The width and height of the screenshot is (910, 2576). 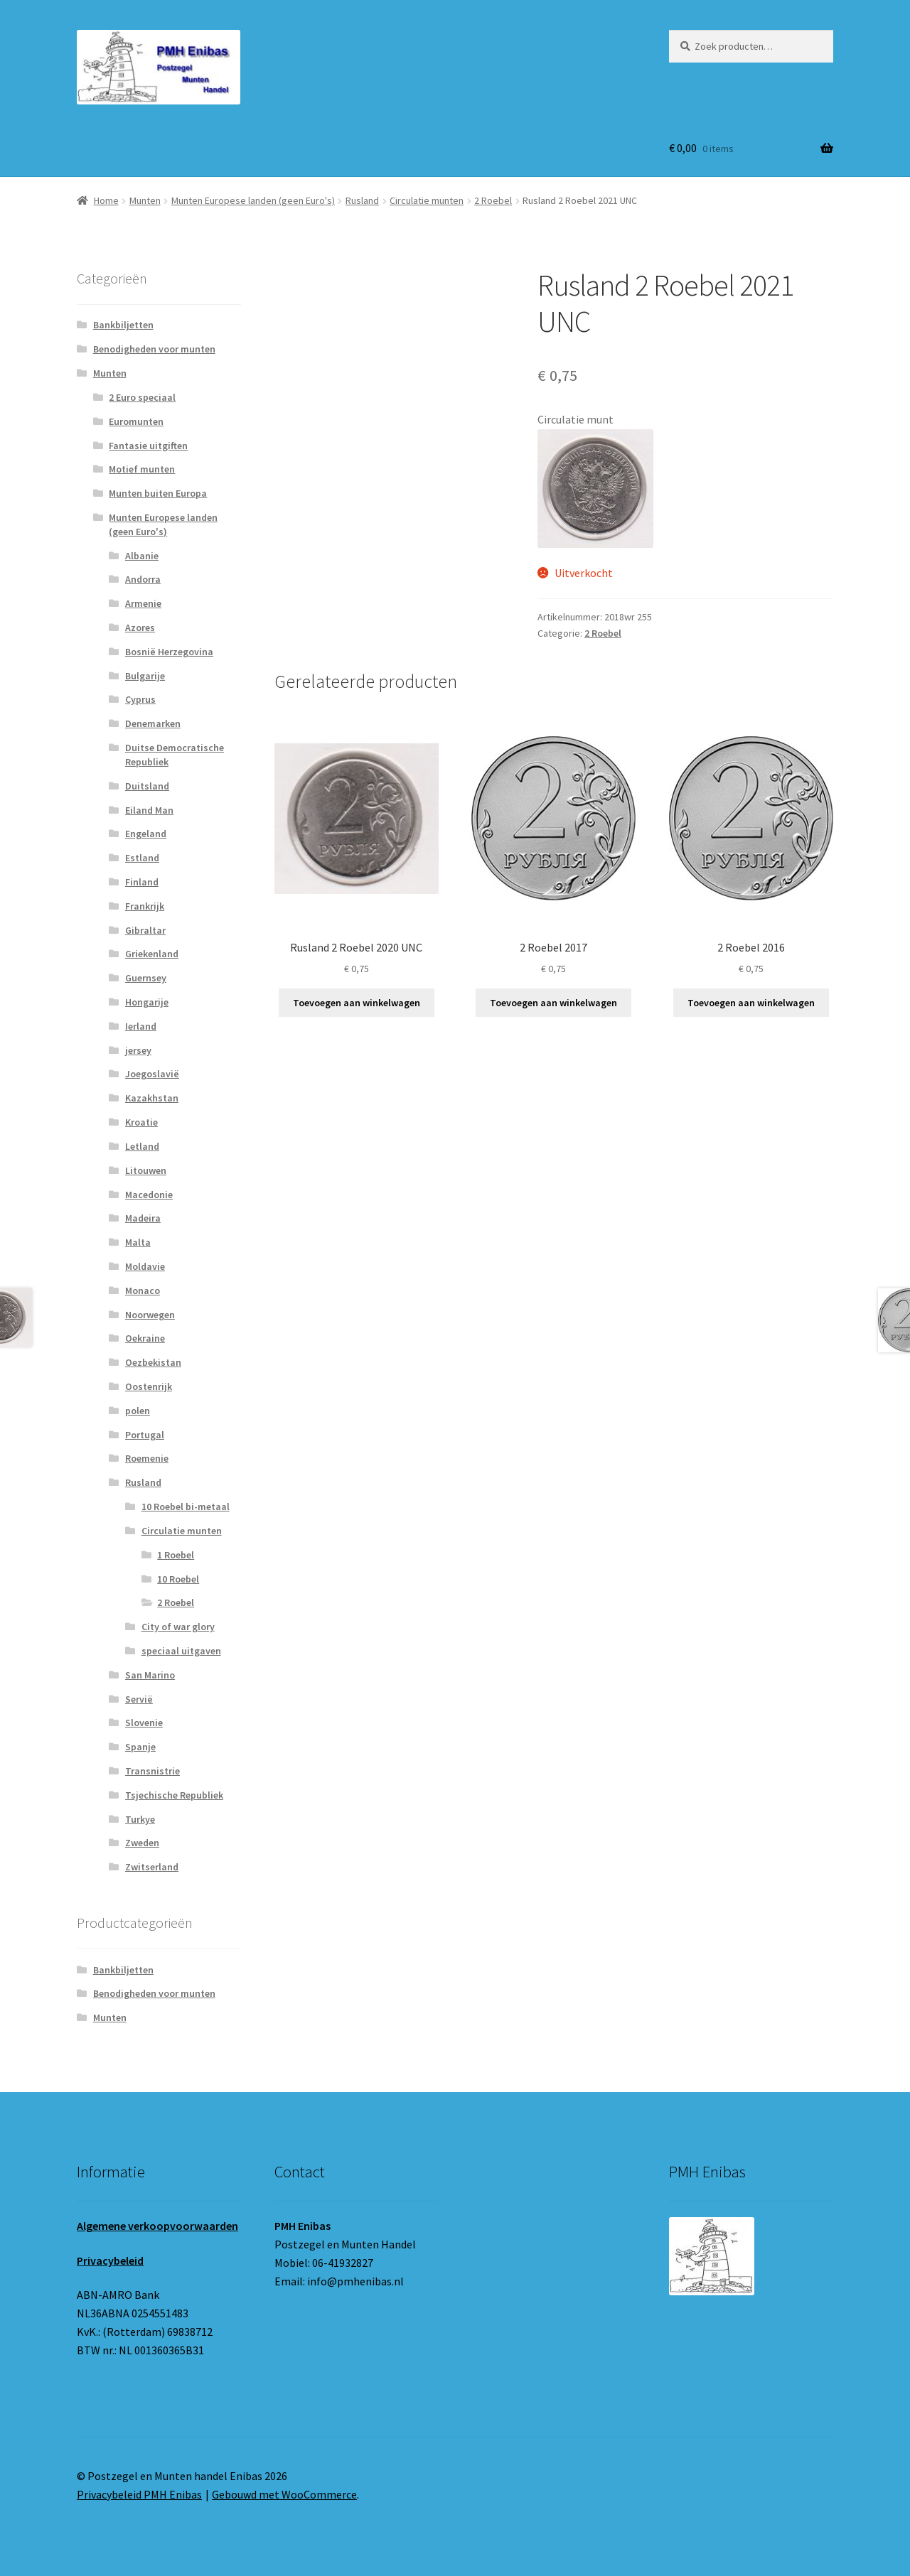 What do you see at coordinates (152, 1073) in the screenshot?
I see `Joegoslavië` at bounding box center [152, 1073].